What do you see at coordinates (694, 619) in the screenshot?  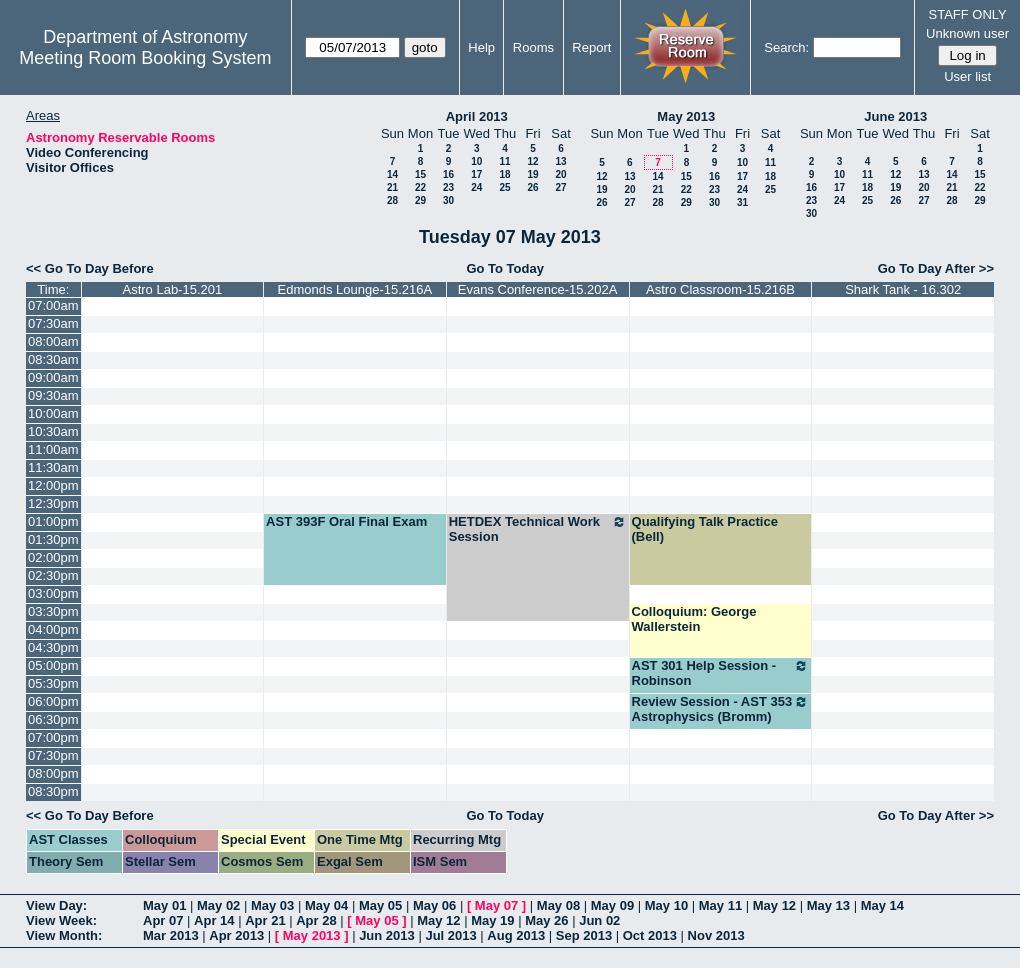 I see `Colloquium: George Wallerstein` at bounding box center [694, 619].